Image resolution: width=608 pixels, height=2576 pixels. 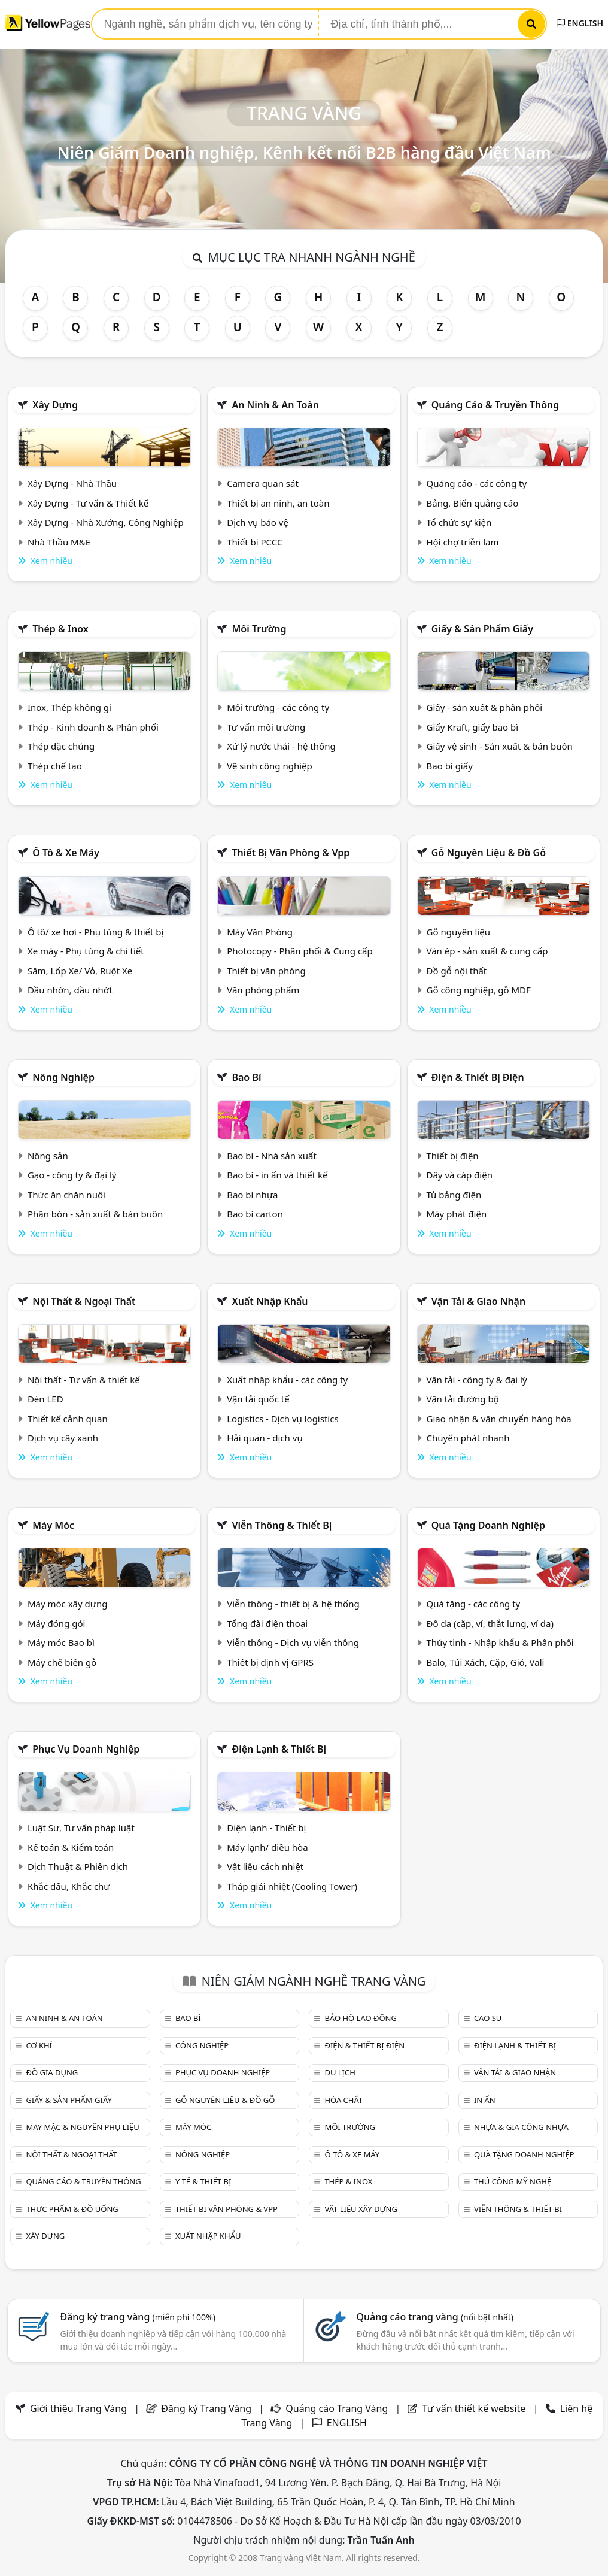 What do you see at coordinates (486, 1662) in the screenshot?
I see `Balo, Túi Xách, Cặp, Giỏ, Vali` at bounding box center [486, 1662].